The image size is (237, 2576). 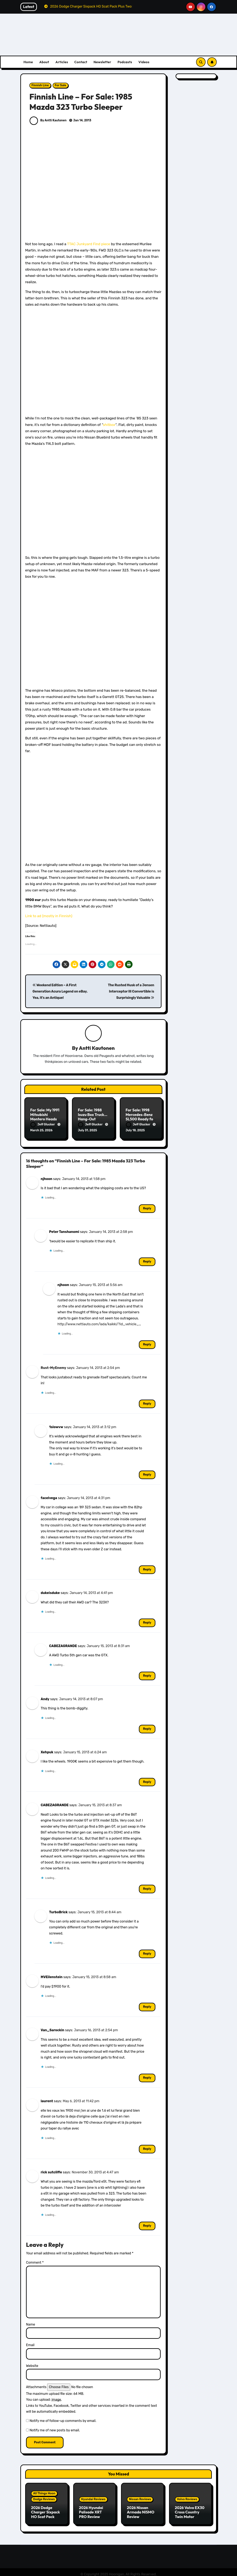 I want to click on About, so click(x=44, y=62).